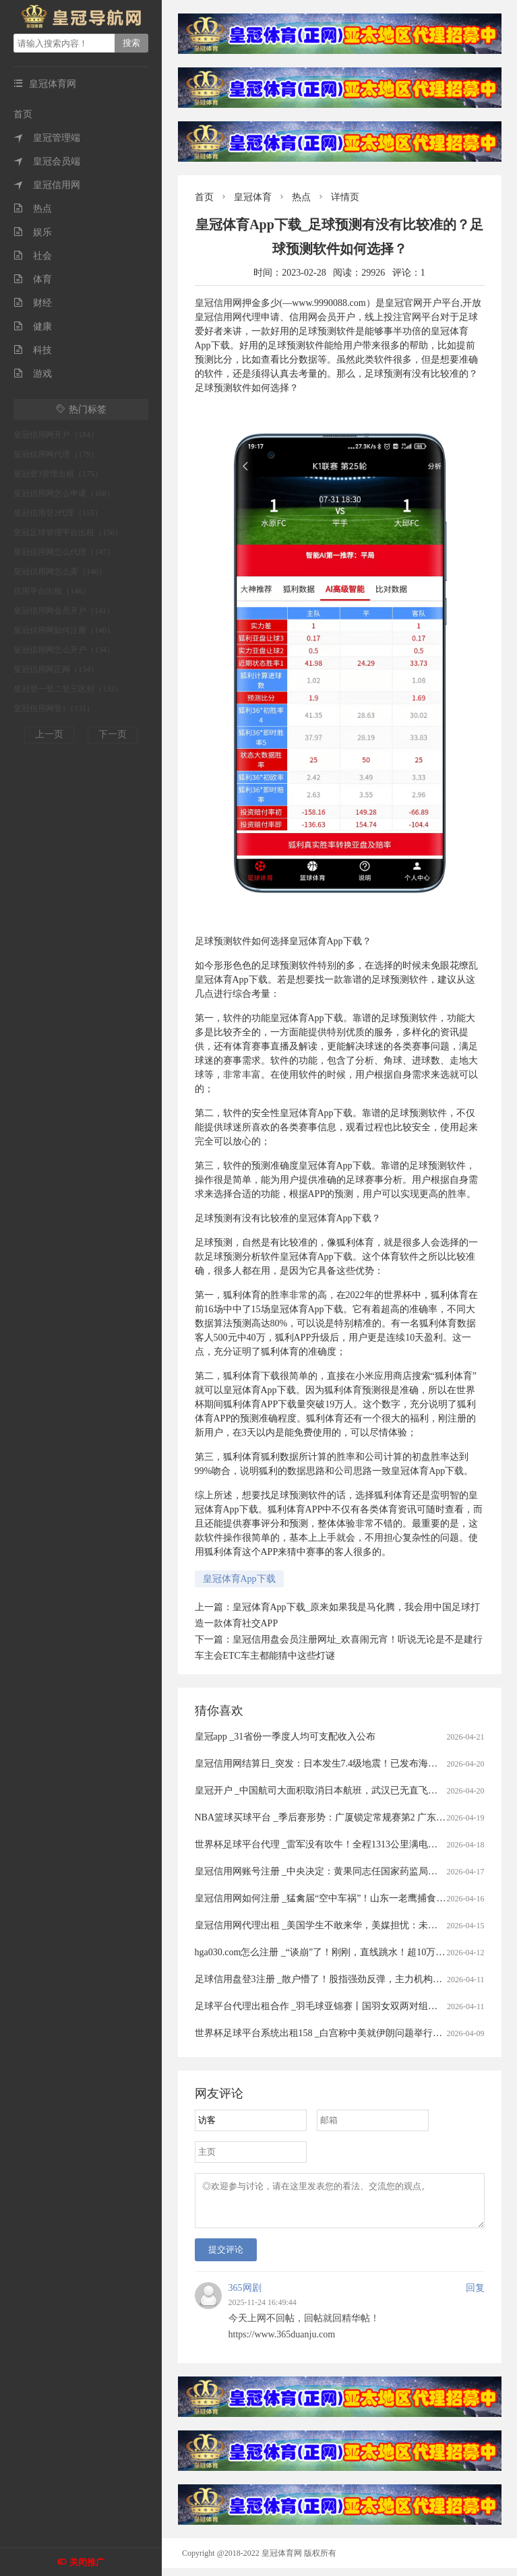 The height and width of the screenshot is (2576, 517). Describe the element at coordinates (60, 571) in the screenshot. I see `皇冠信用网怎么弄（146）` at that location.